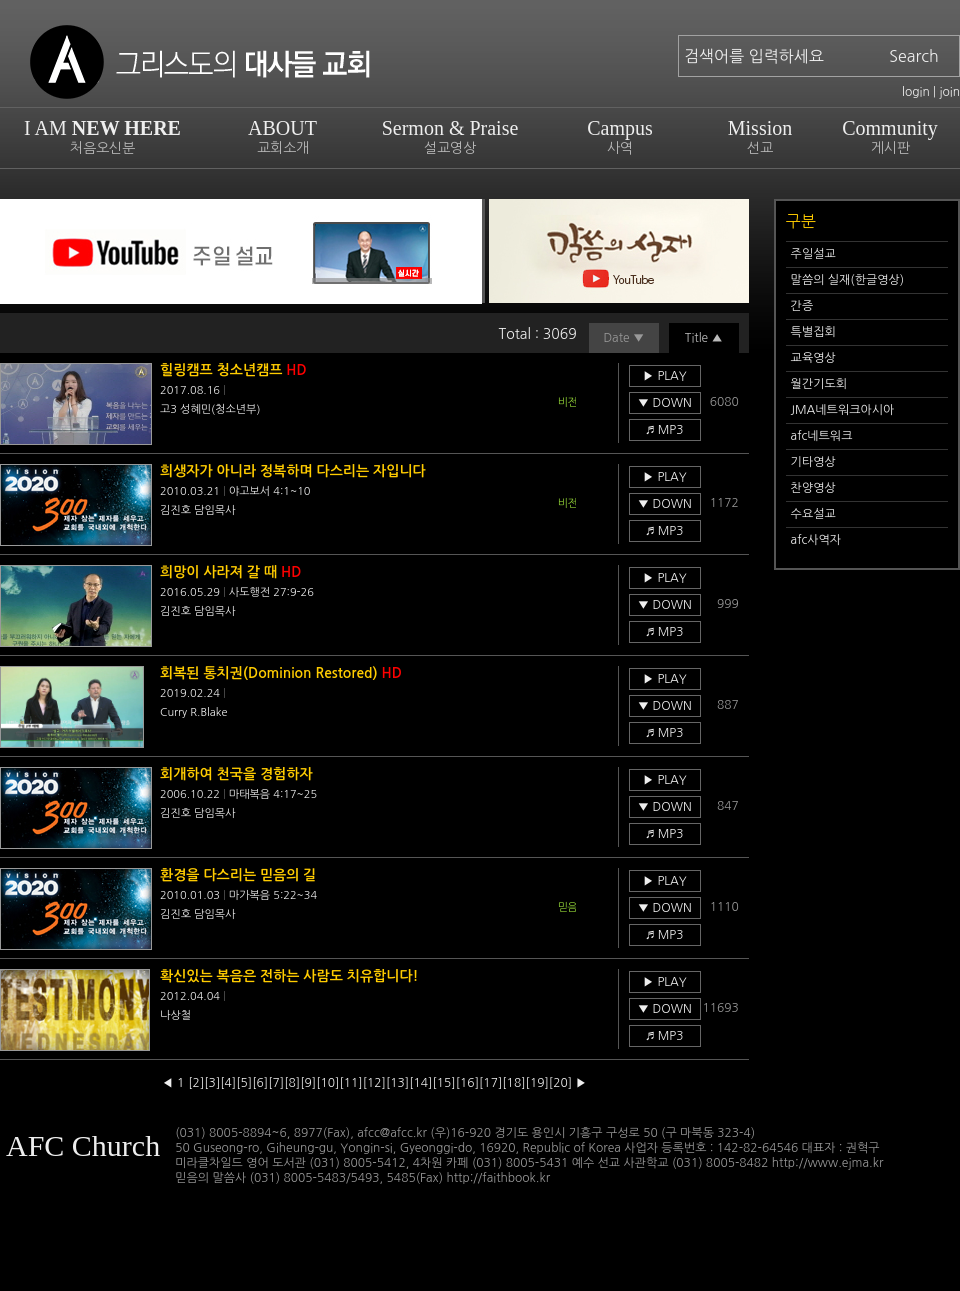  I want to click on 말씀의 실재(한글영상), so click(848, 280).